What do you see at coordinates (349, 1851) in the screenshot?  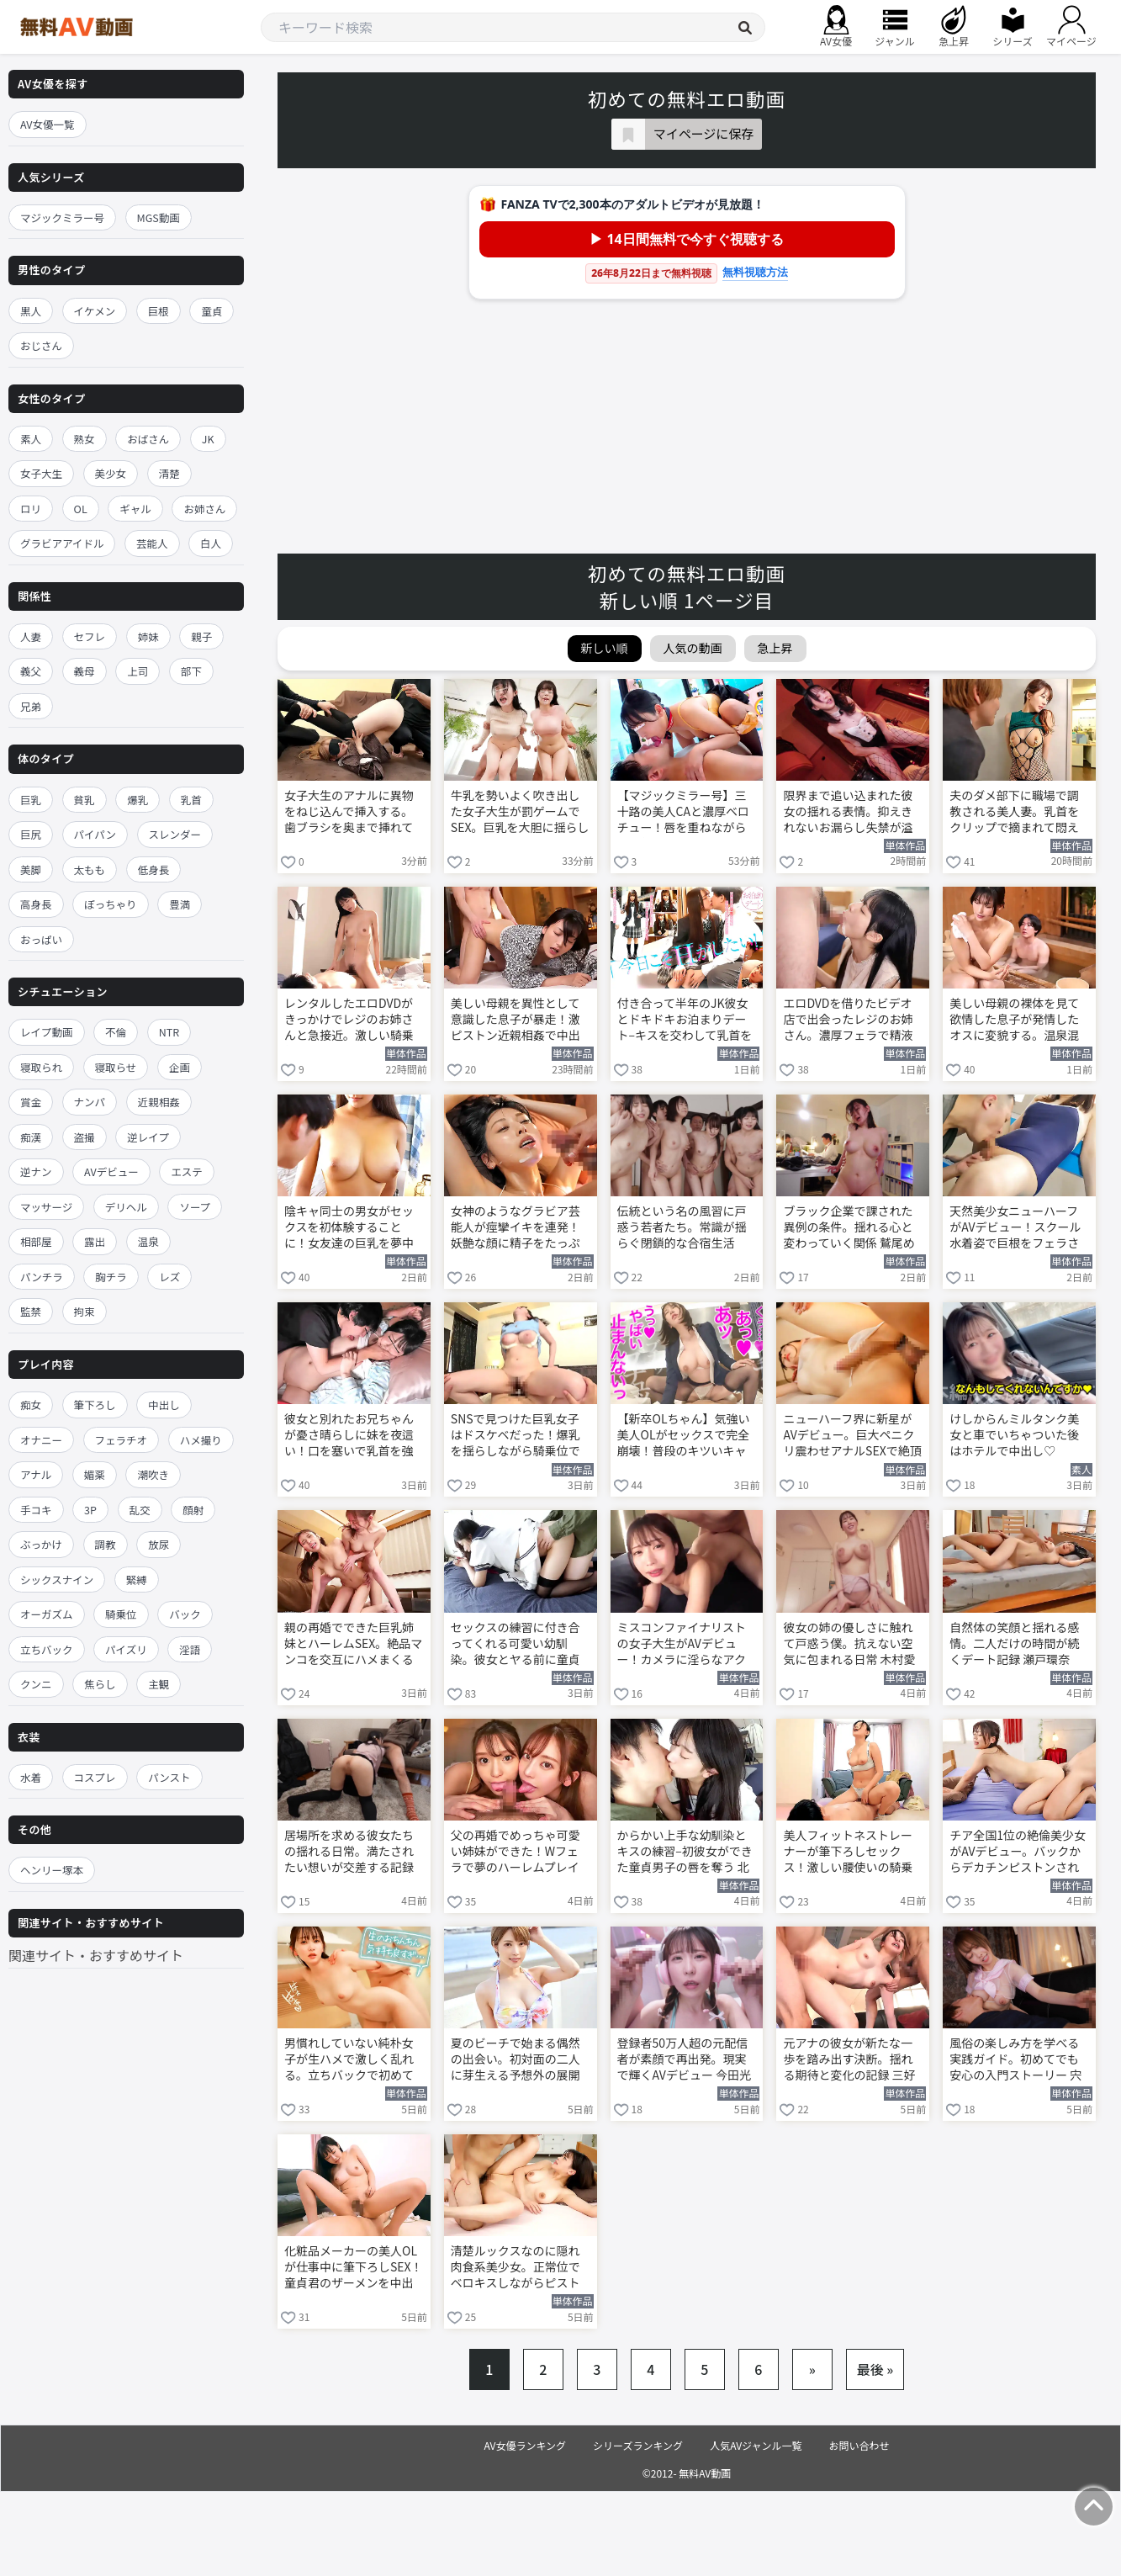 I see `居場所を求める彼女たちの揺れる日常。満たされたい想いが交差する記録` at bounding box center [349, 1851].